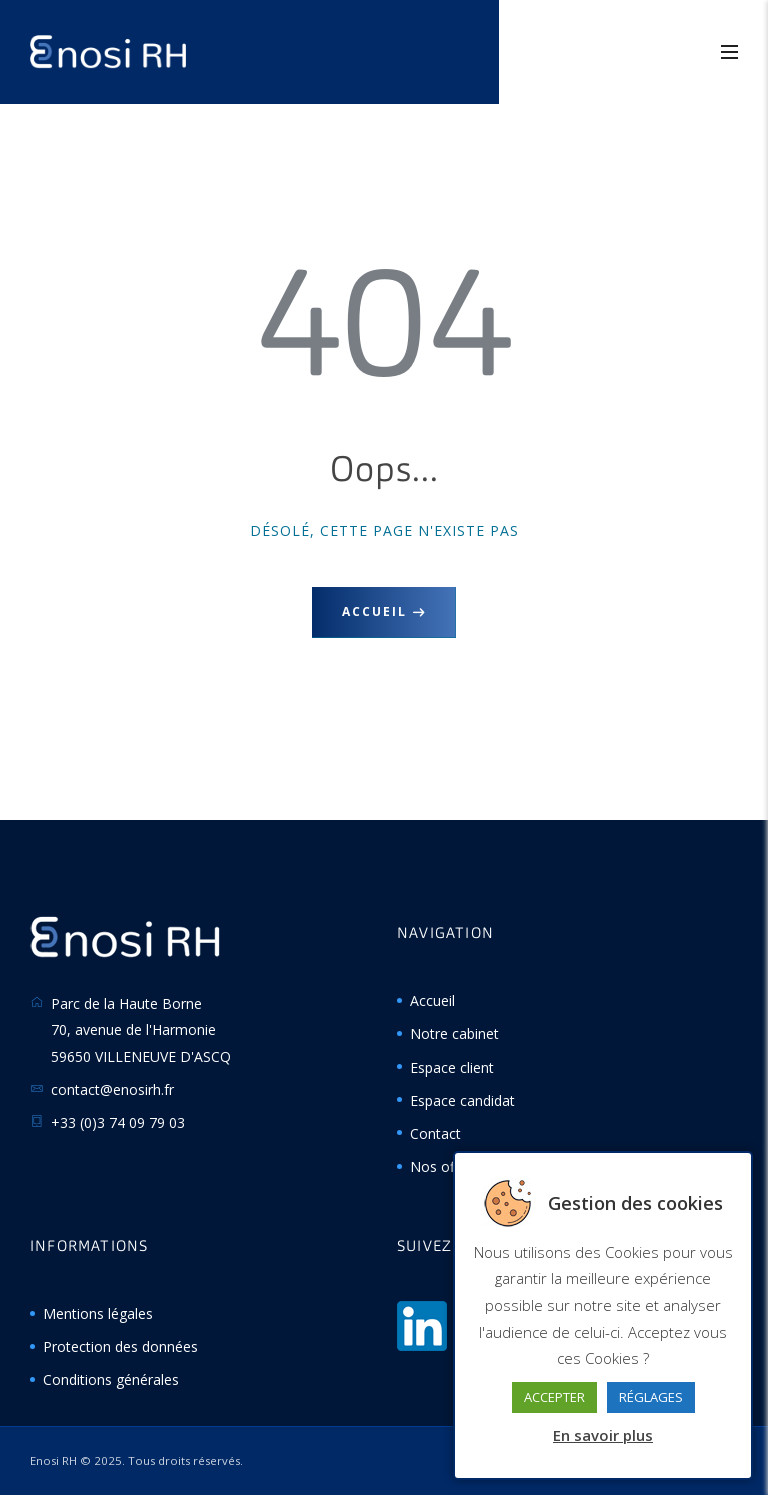  Describe the element at coordinates (120, 1346) in the screenshot. I see `Protection des données` at that location.